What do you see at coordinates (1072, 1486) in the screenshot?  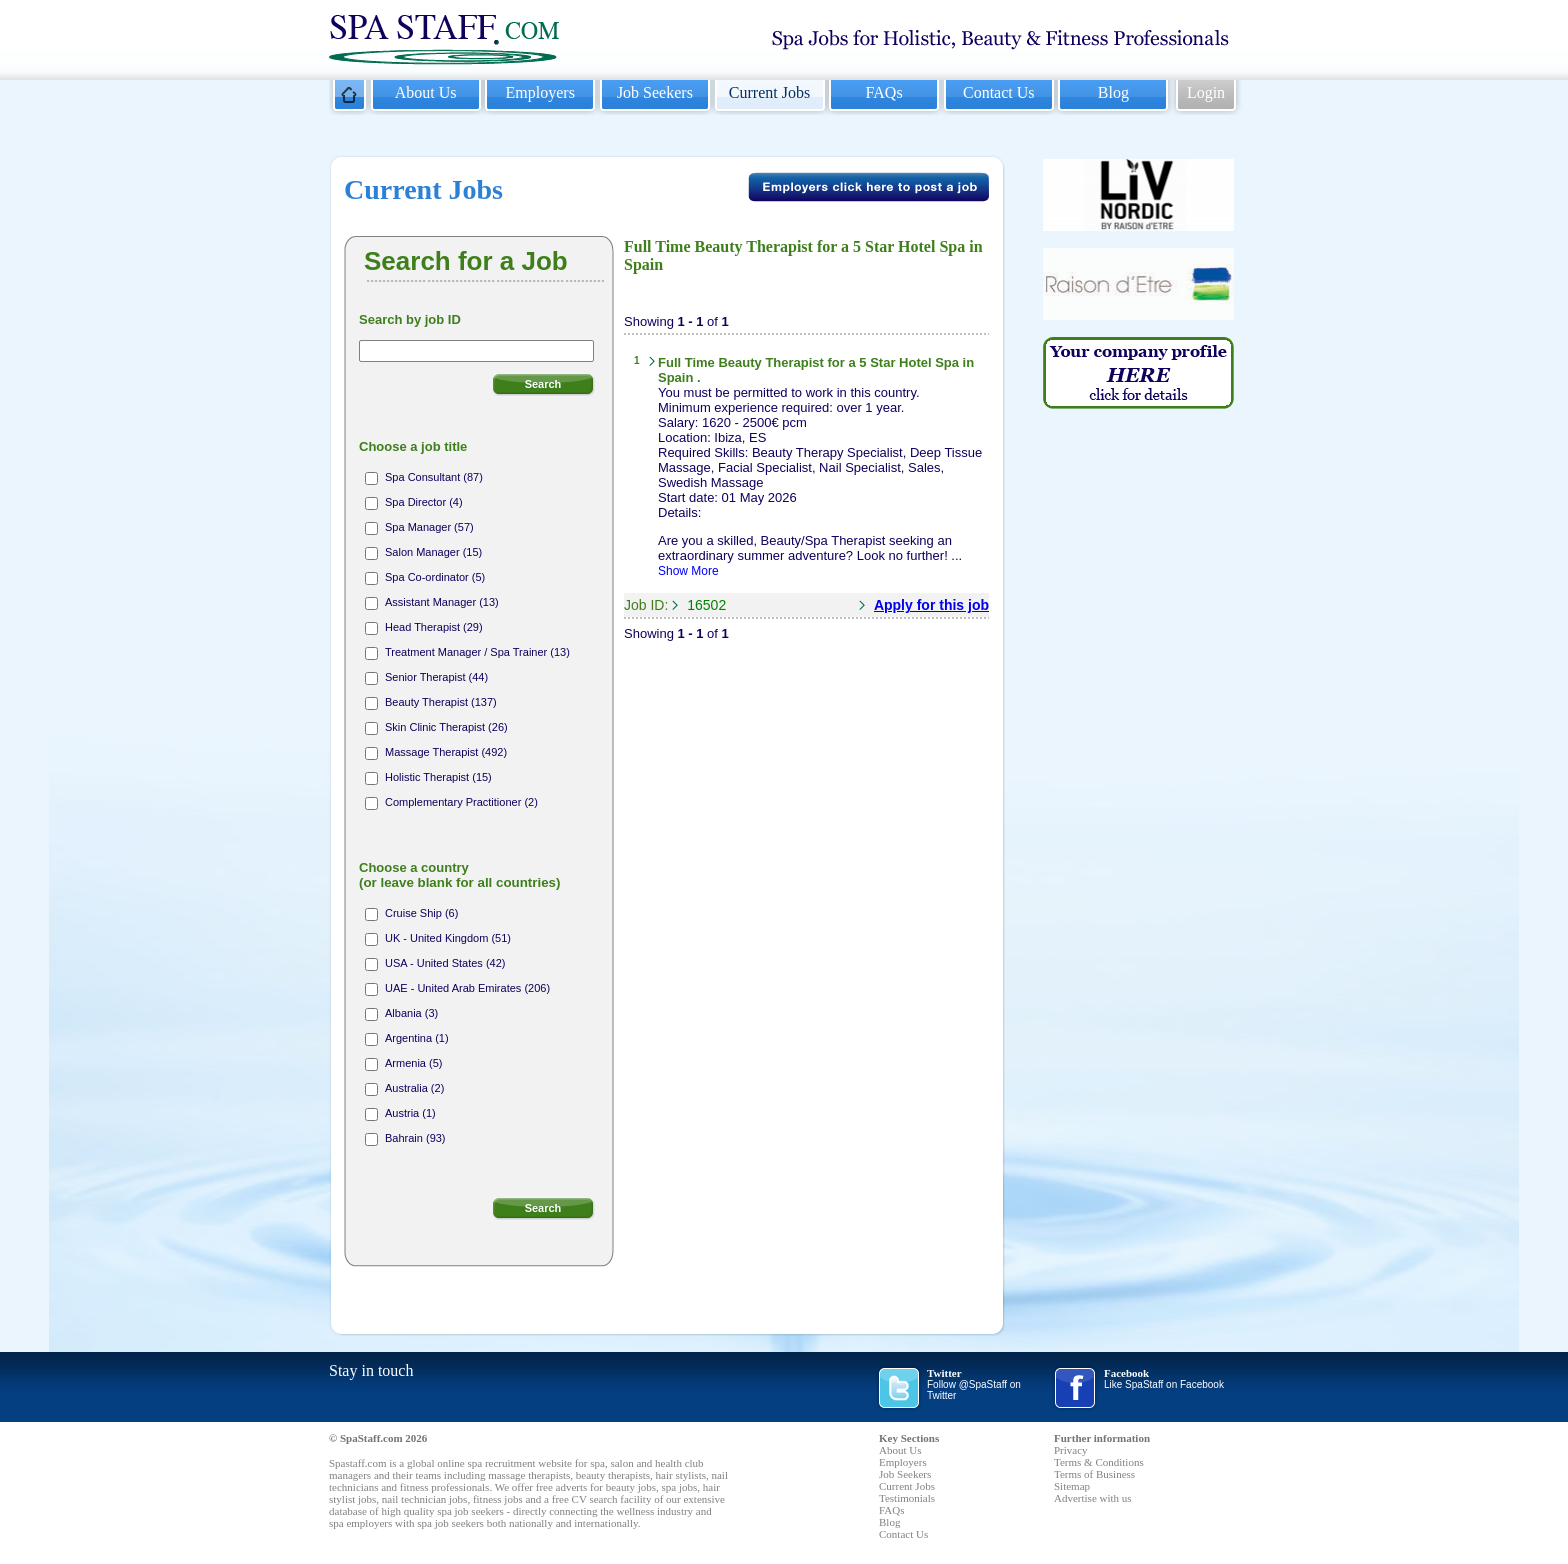 I see `Sitemap` at bounding box center [1072, 1486].